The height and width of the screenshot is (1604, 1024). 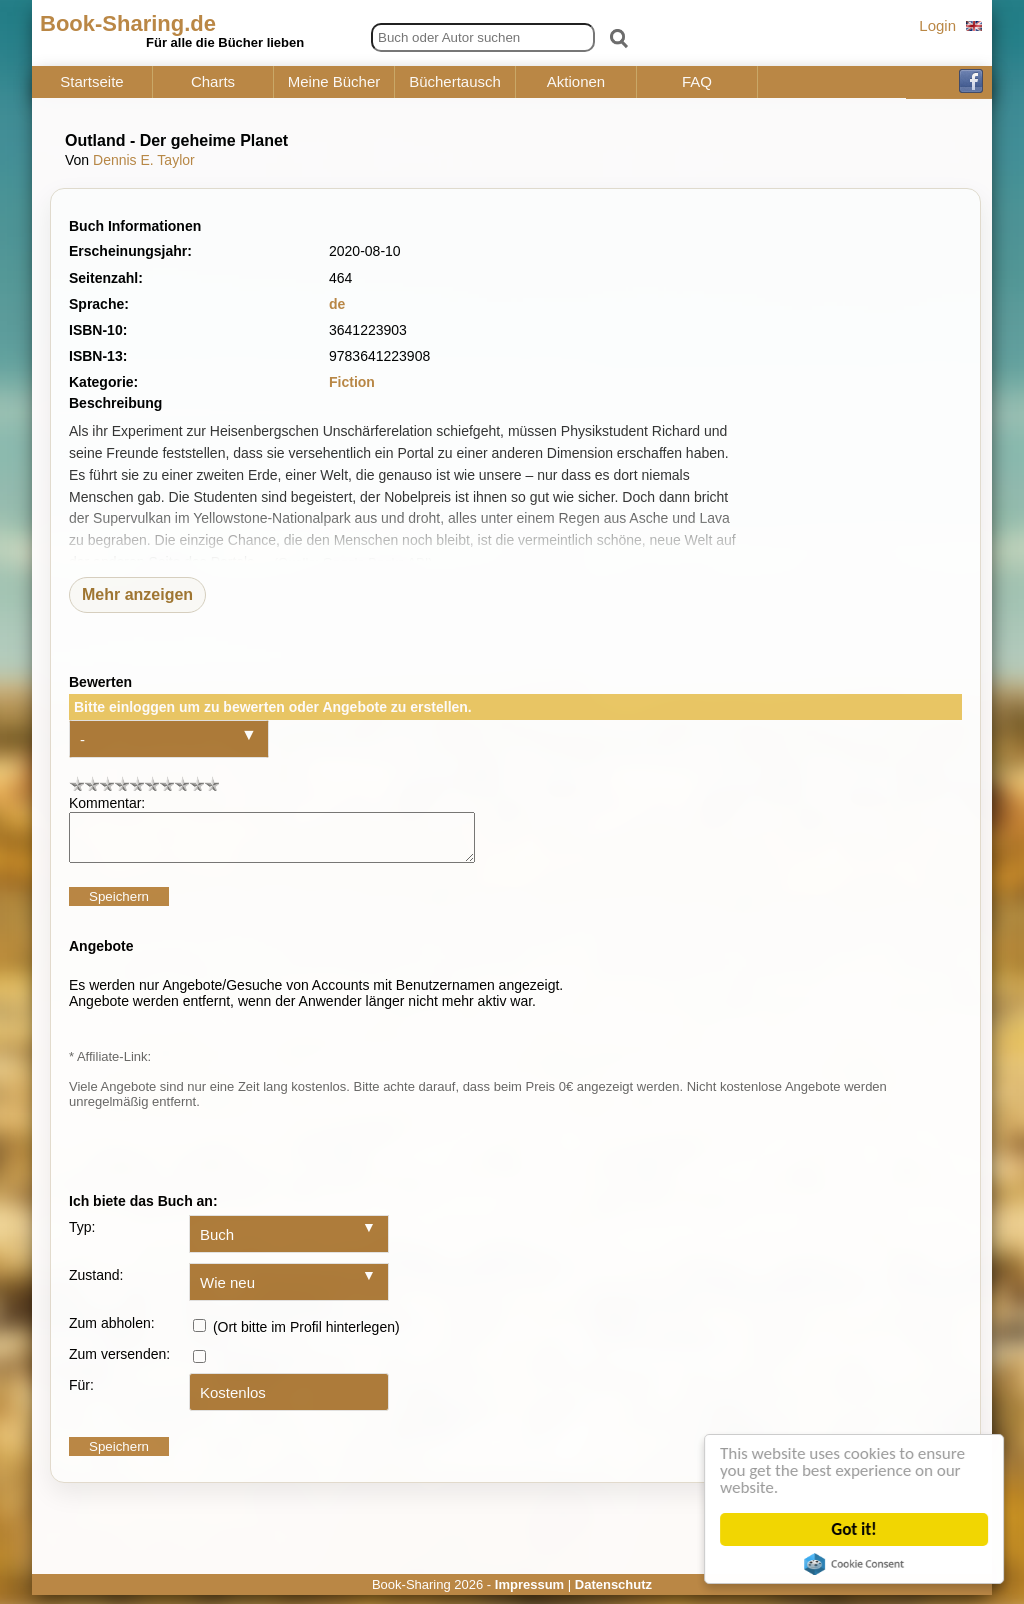 I want to click on Book-Sharing.de, so click(x=128, y=23).